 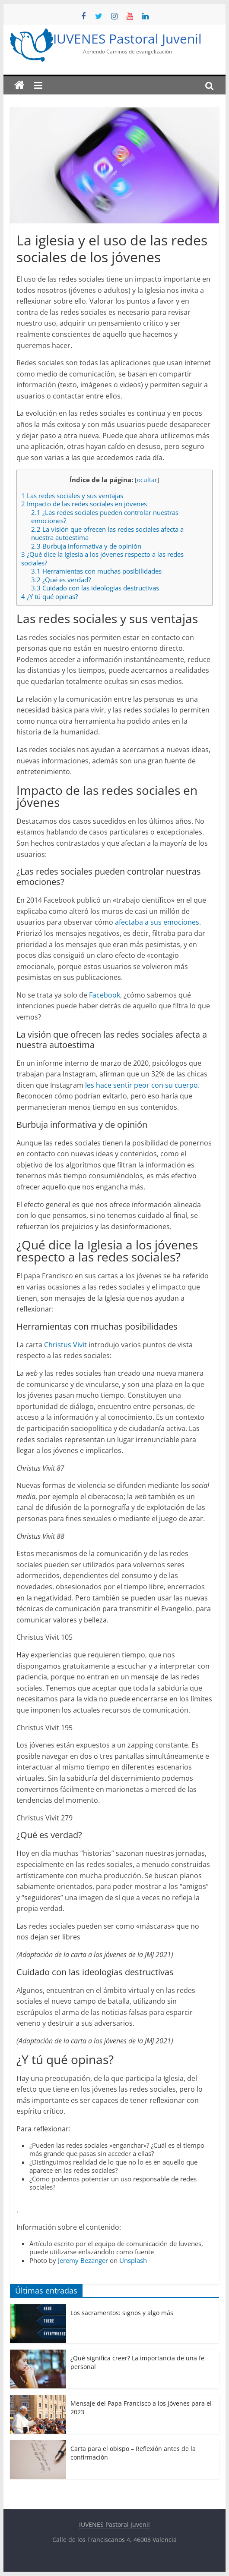 I want to click on Cuidado con las ideologías destructivas, so click(x=95, y=588).